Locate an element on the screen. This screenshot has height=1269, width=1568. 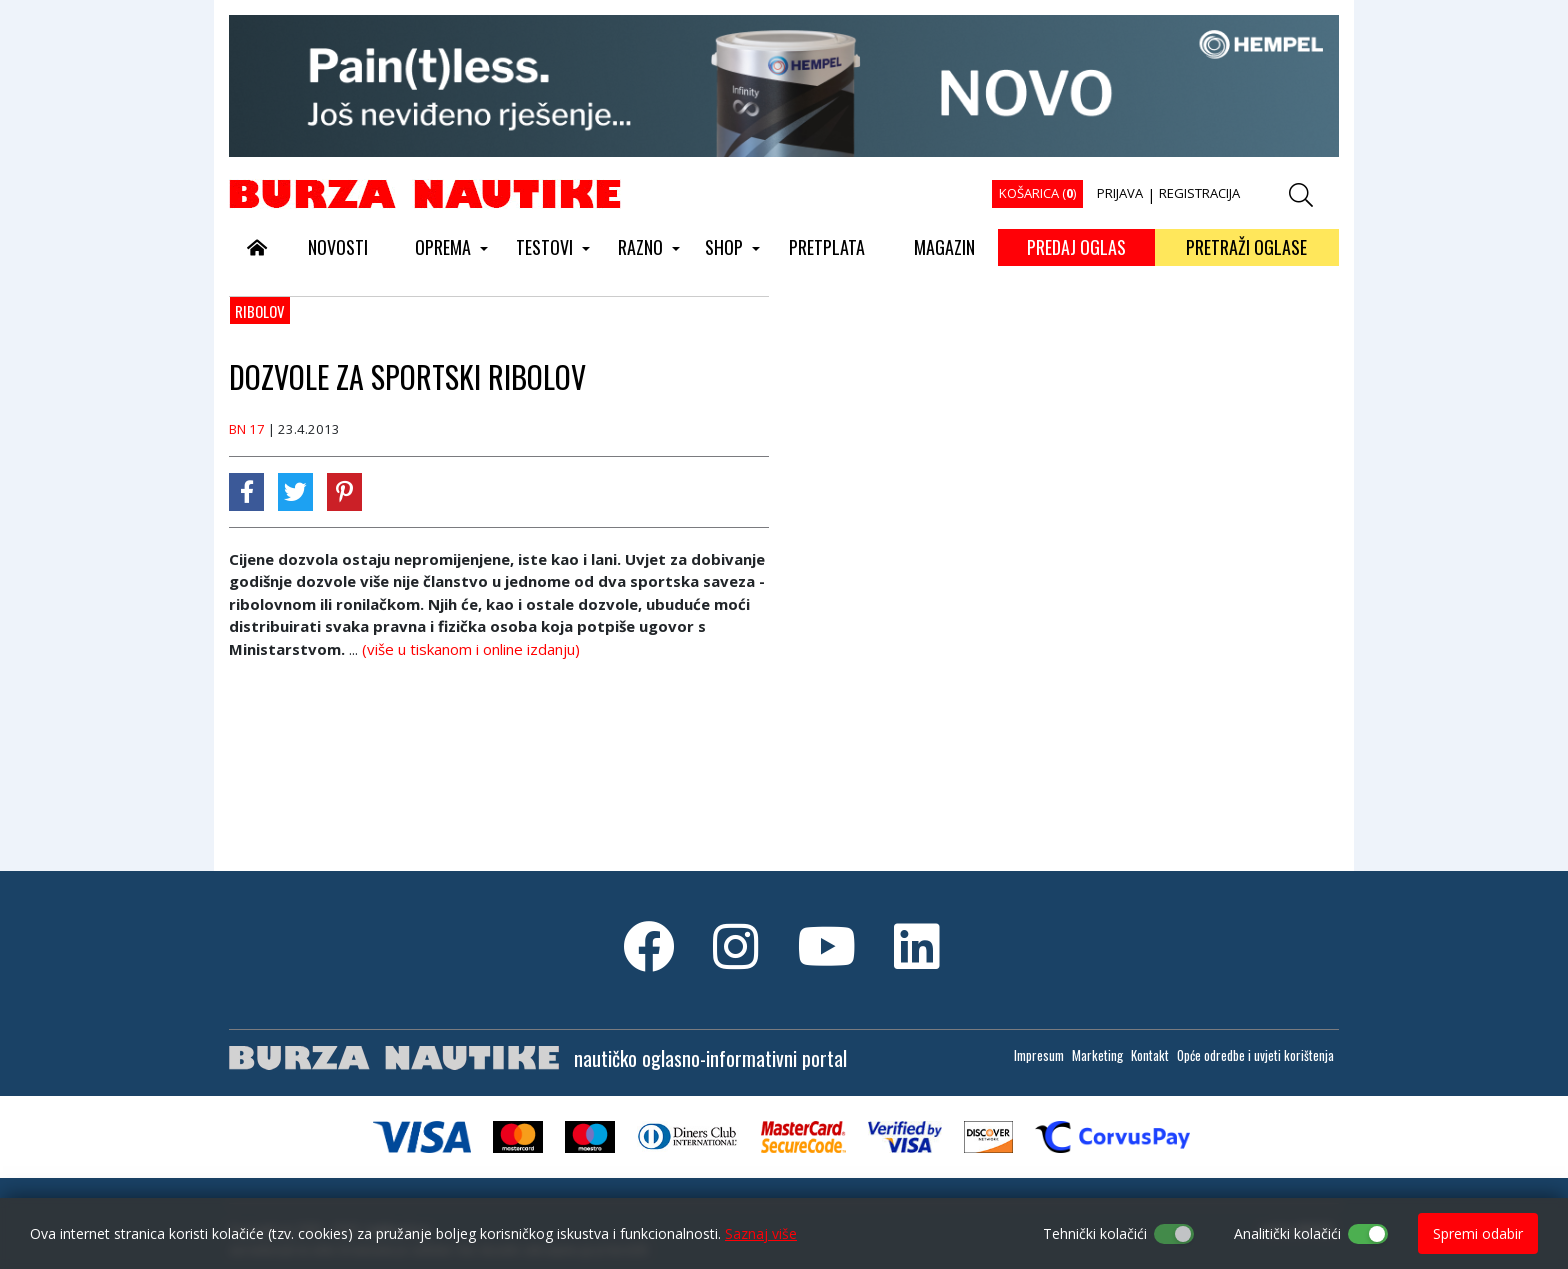
TESTOVI is located at coordinates (544, 247).